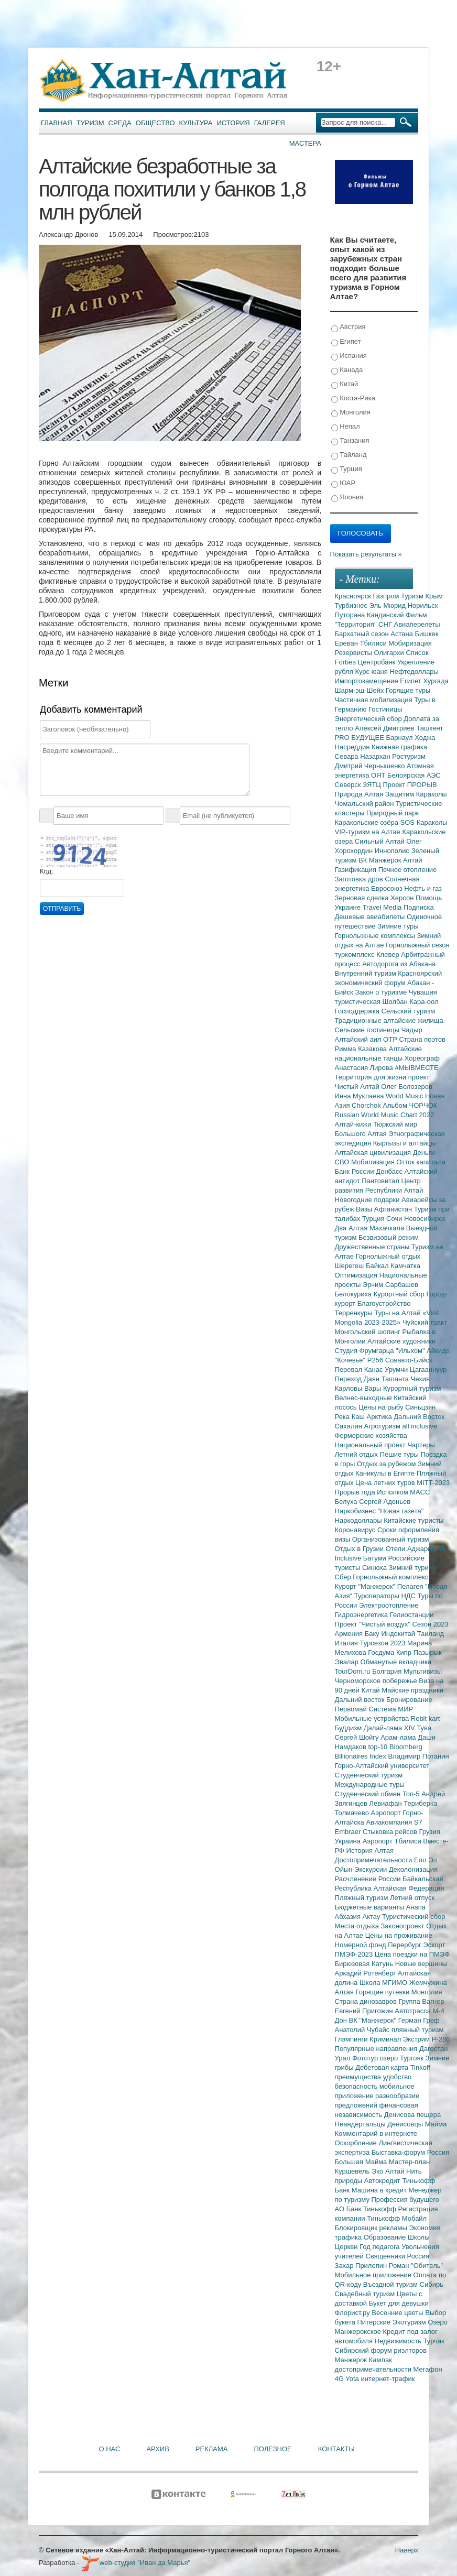 This screenshot has height=2576, width=457. I want to click on Япония, so click(347, 497).